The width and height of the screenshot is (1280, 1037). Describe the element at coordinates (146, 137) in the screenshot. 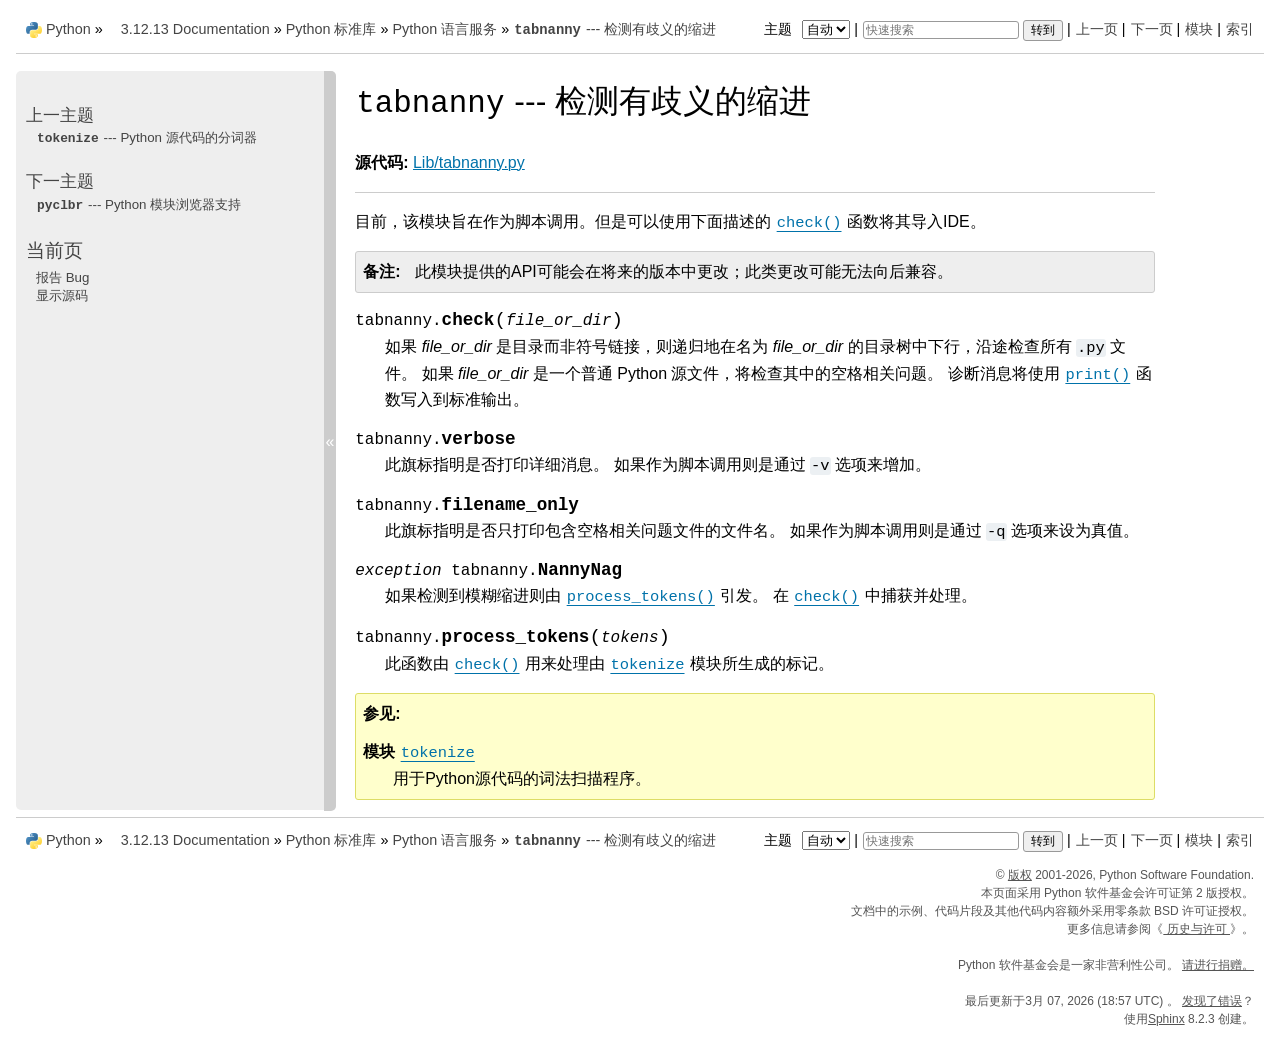

I see `--- Python 源代码的分词器` at that location.